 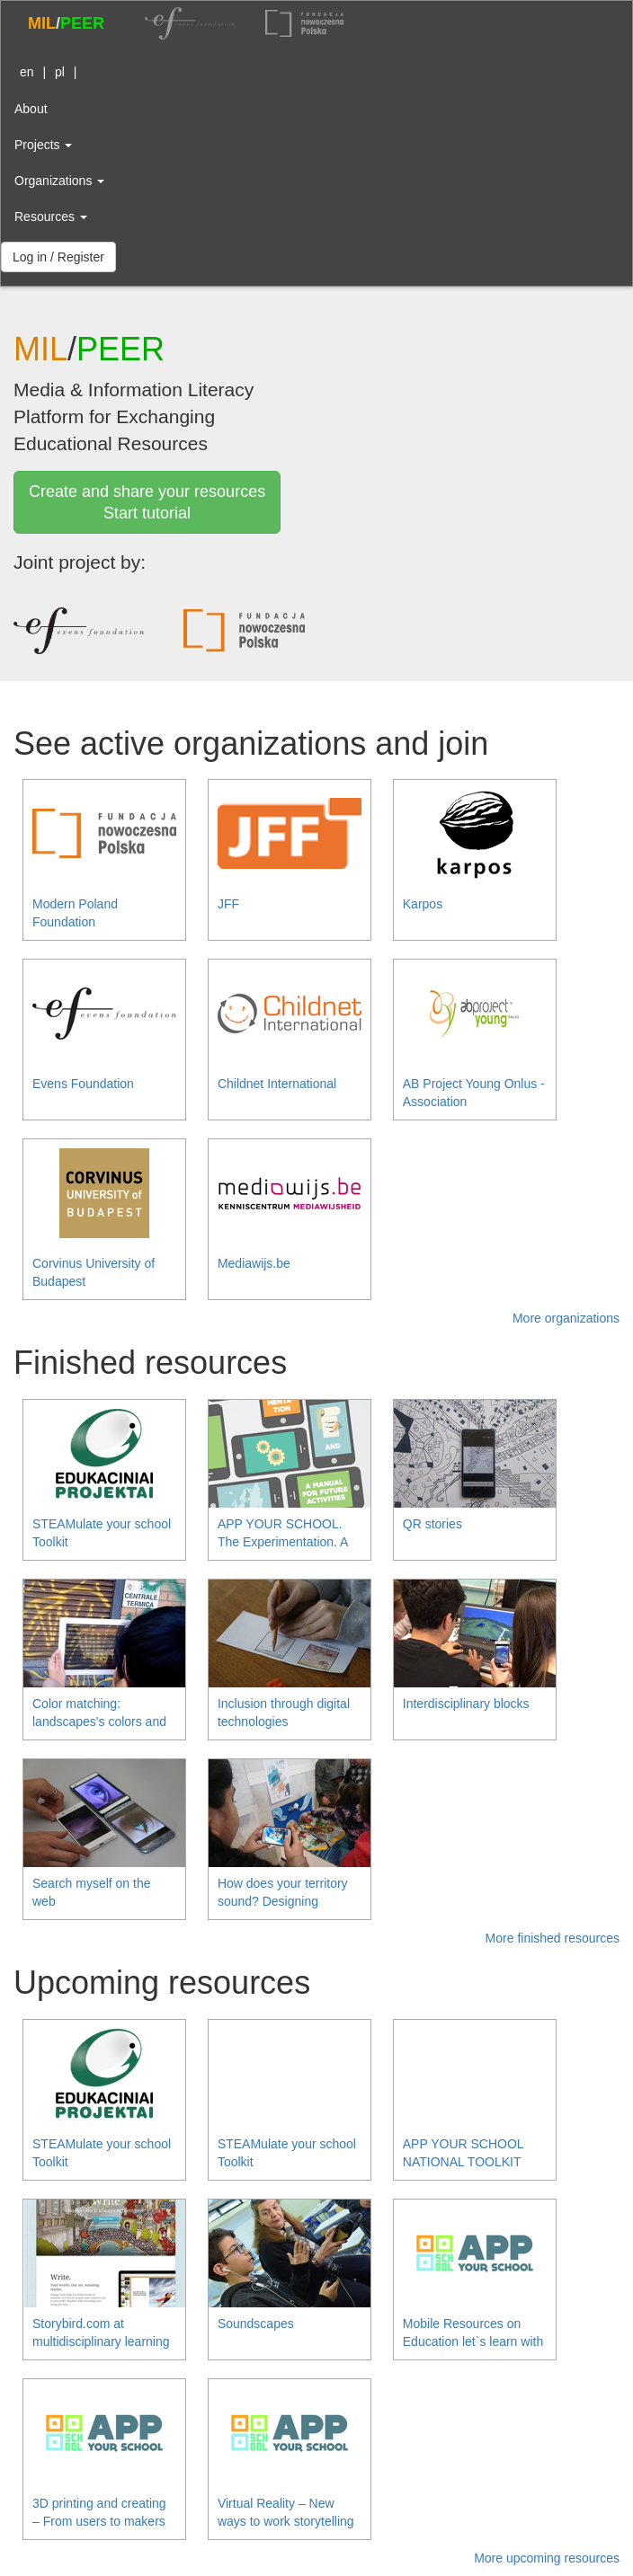 What do you see at coordinates (547, 2558) in the screenshot?
I see `More upcoming resources` at bounding box center [547, 2558].